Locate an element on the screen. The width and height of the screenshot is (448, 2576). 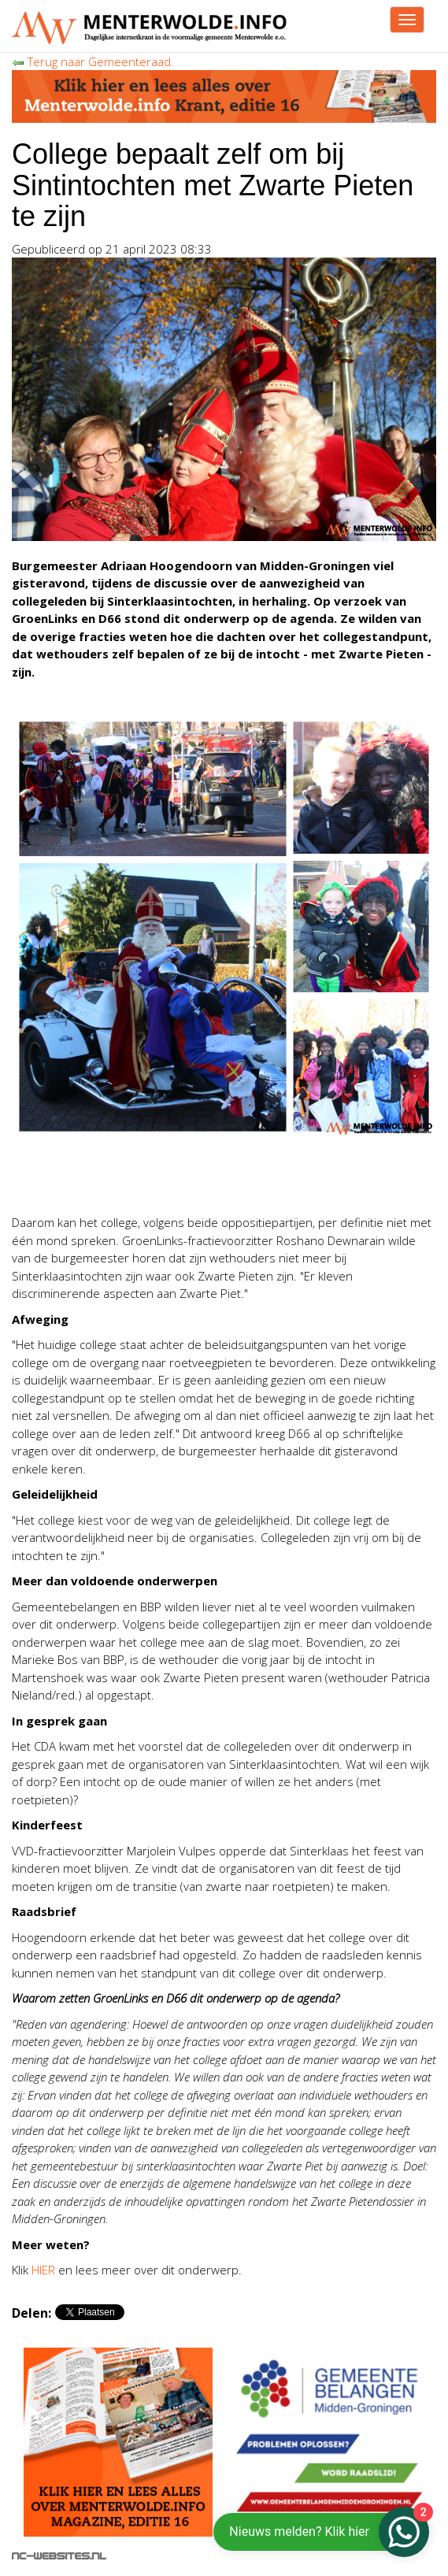
Terug naar Gemeenteraad. is located at coordinates (93, 61).